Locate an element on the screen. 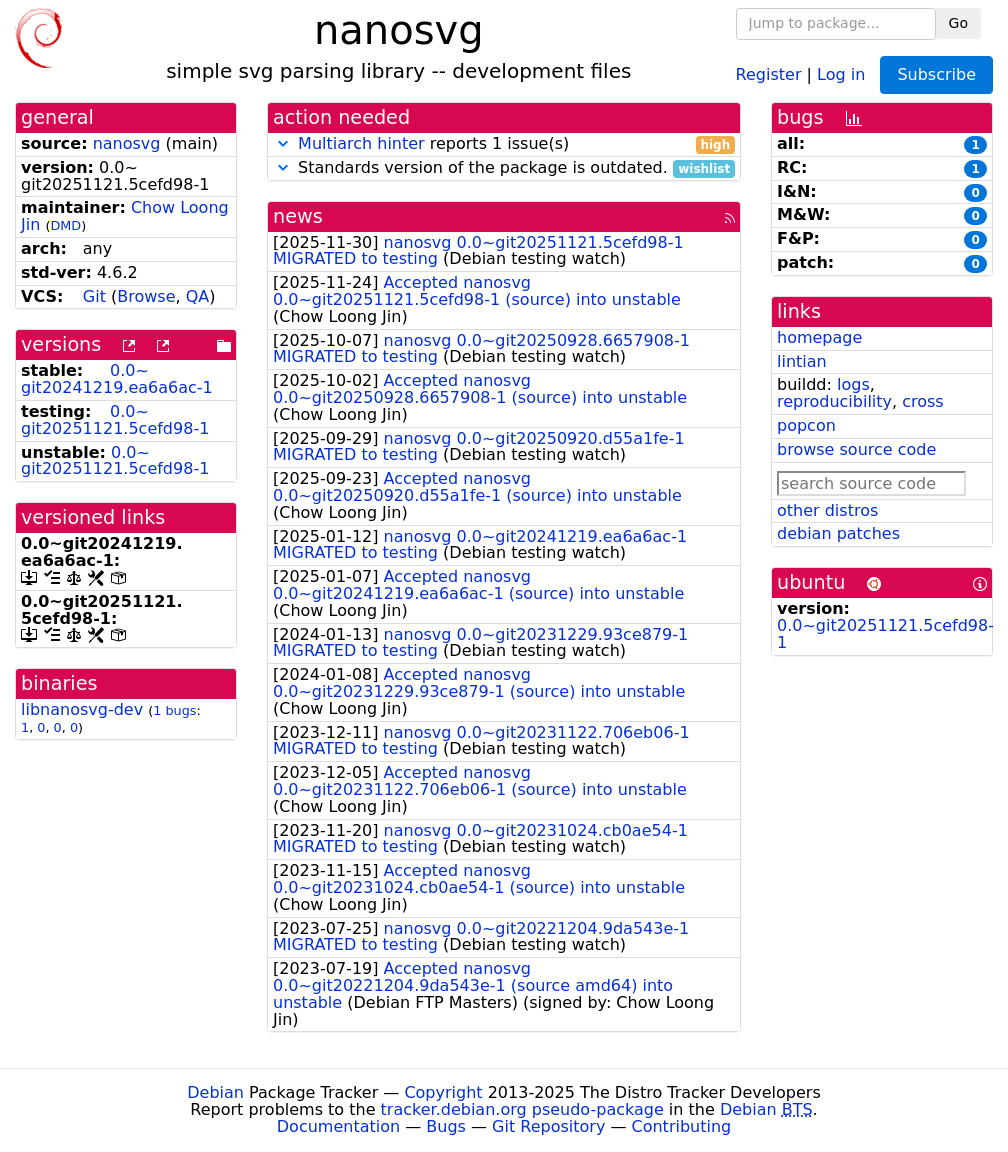 The image size is (1008, 1152). Go is located at coordinates (958, 23).